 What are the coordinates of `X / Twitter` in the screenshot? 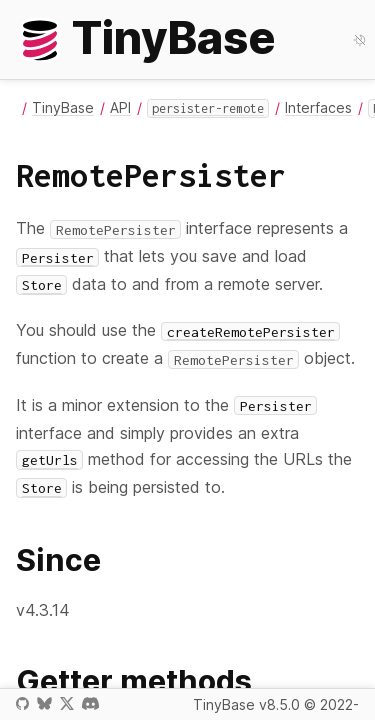 It's located at (67, 703).